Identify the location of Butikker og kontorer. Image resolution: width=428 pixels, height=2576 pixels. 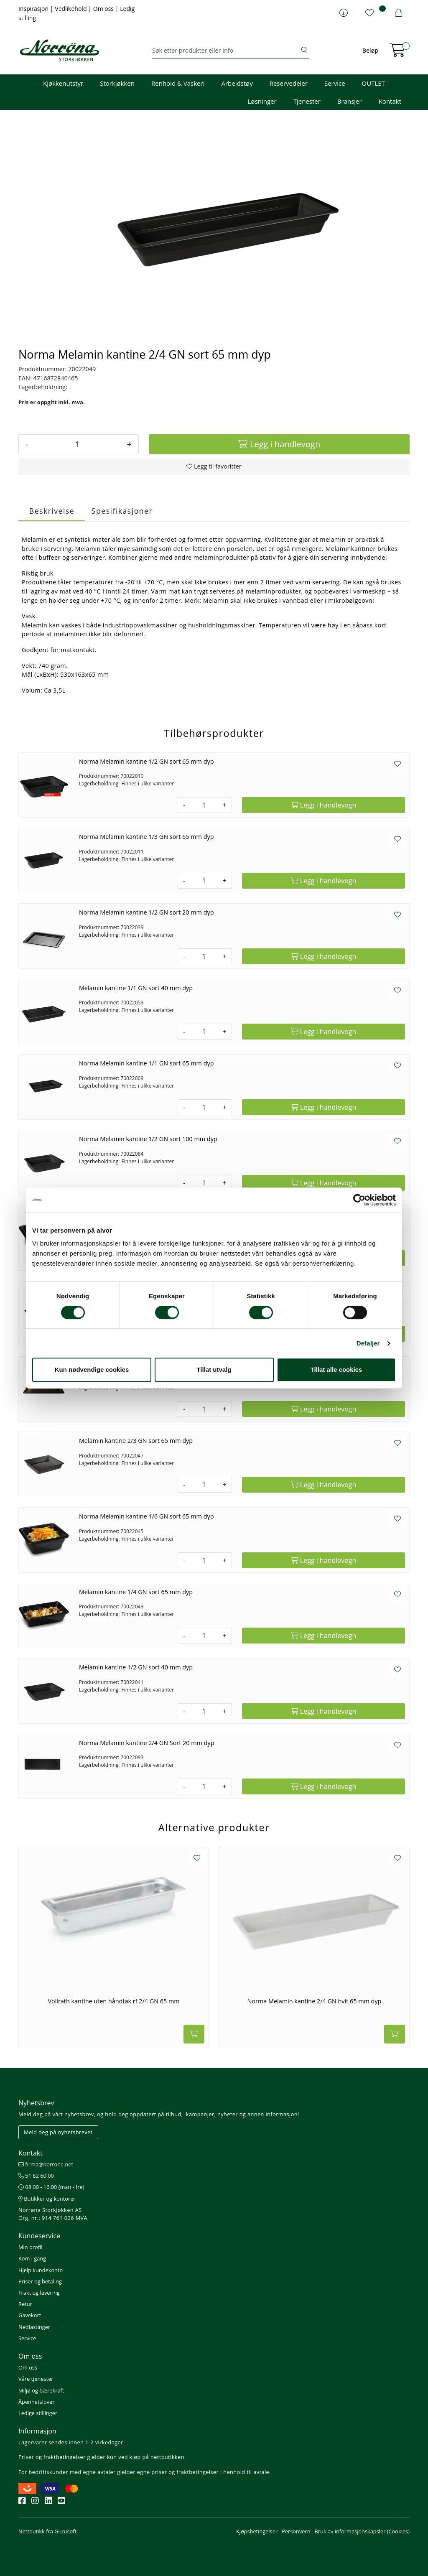
(47, 2198).